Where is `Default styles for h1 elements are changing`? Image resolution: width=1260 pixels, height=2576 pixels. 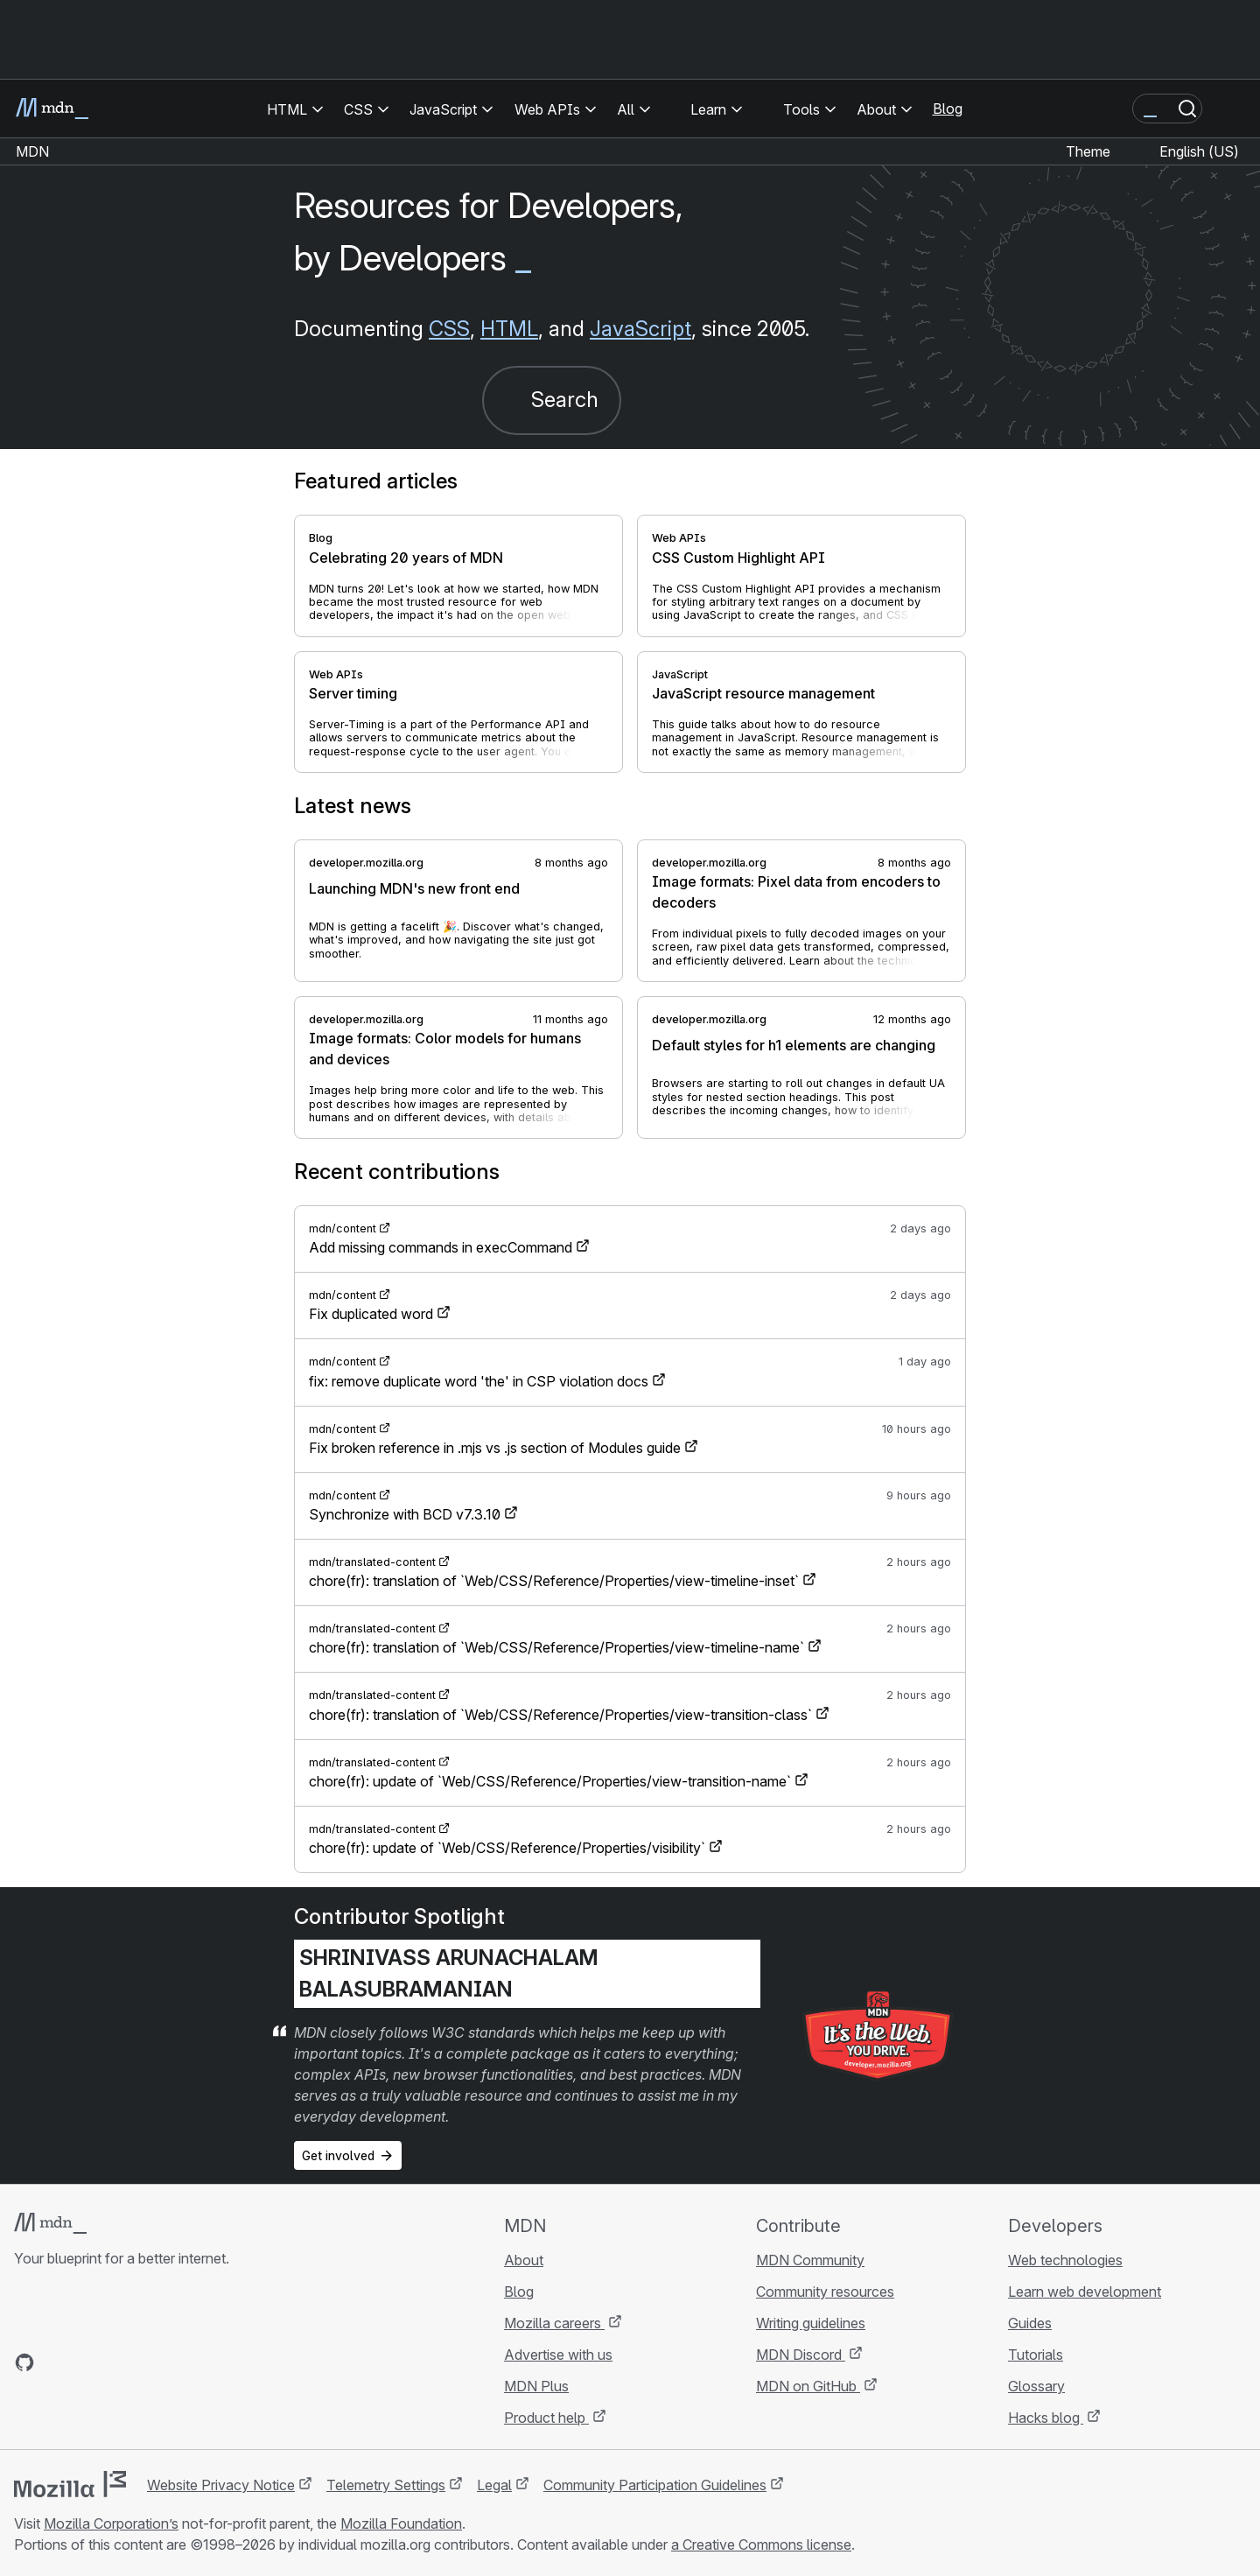
Default styles for h1 elements are changing is located at coordinates (793, 1045).